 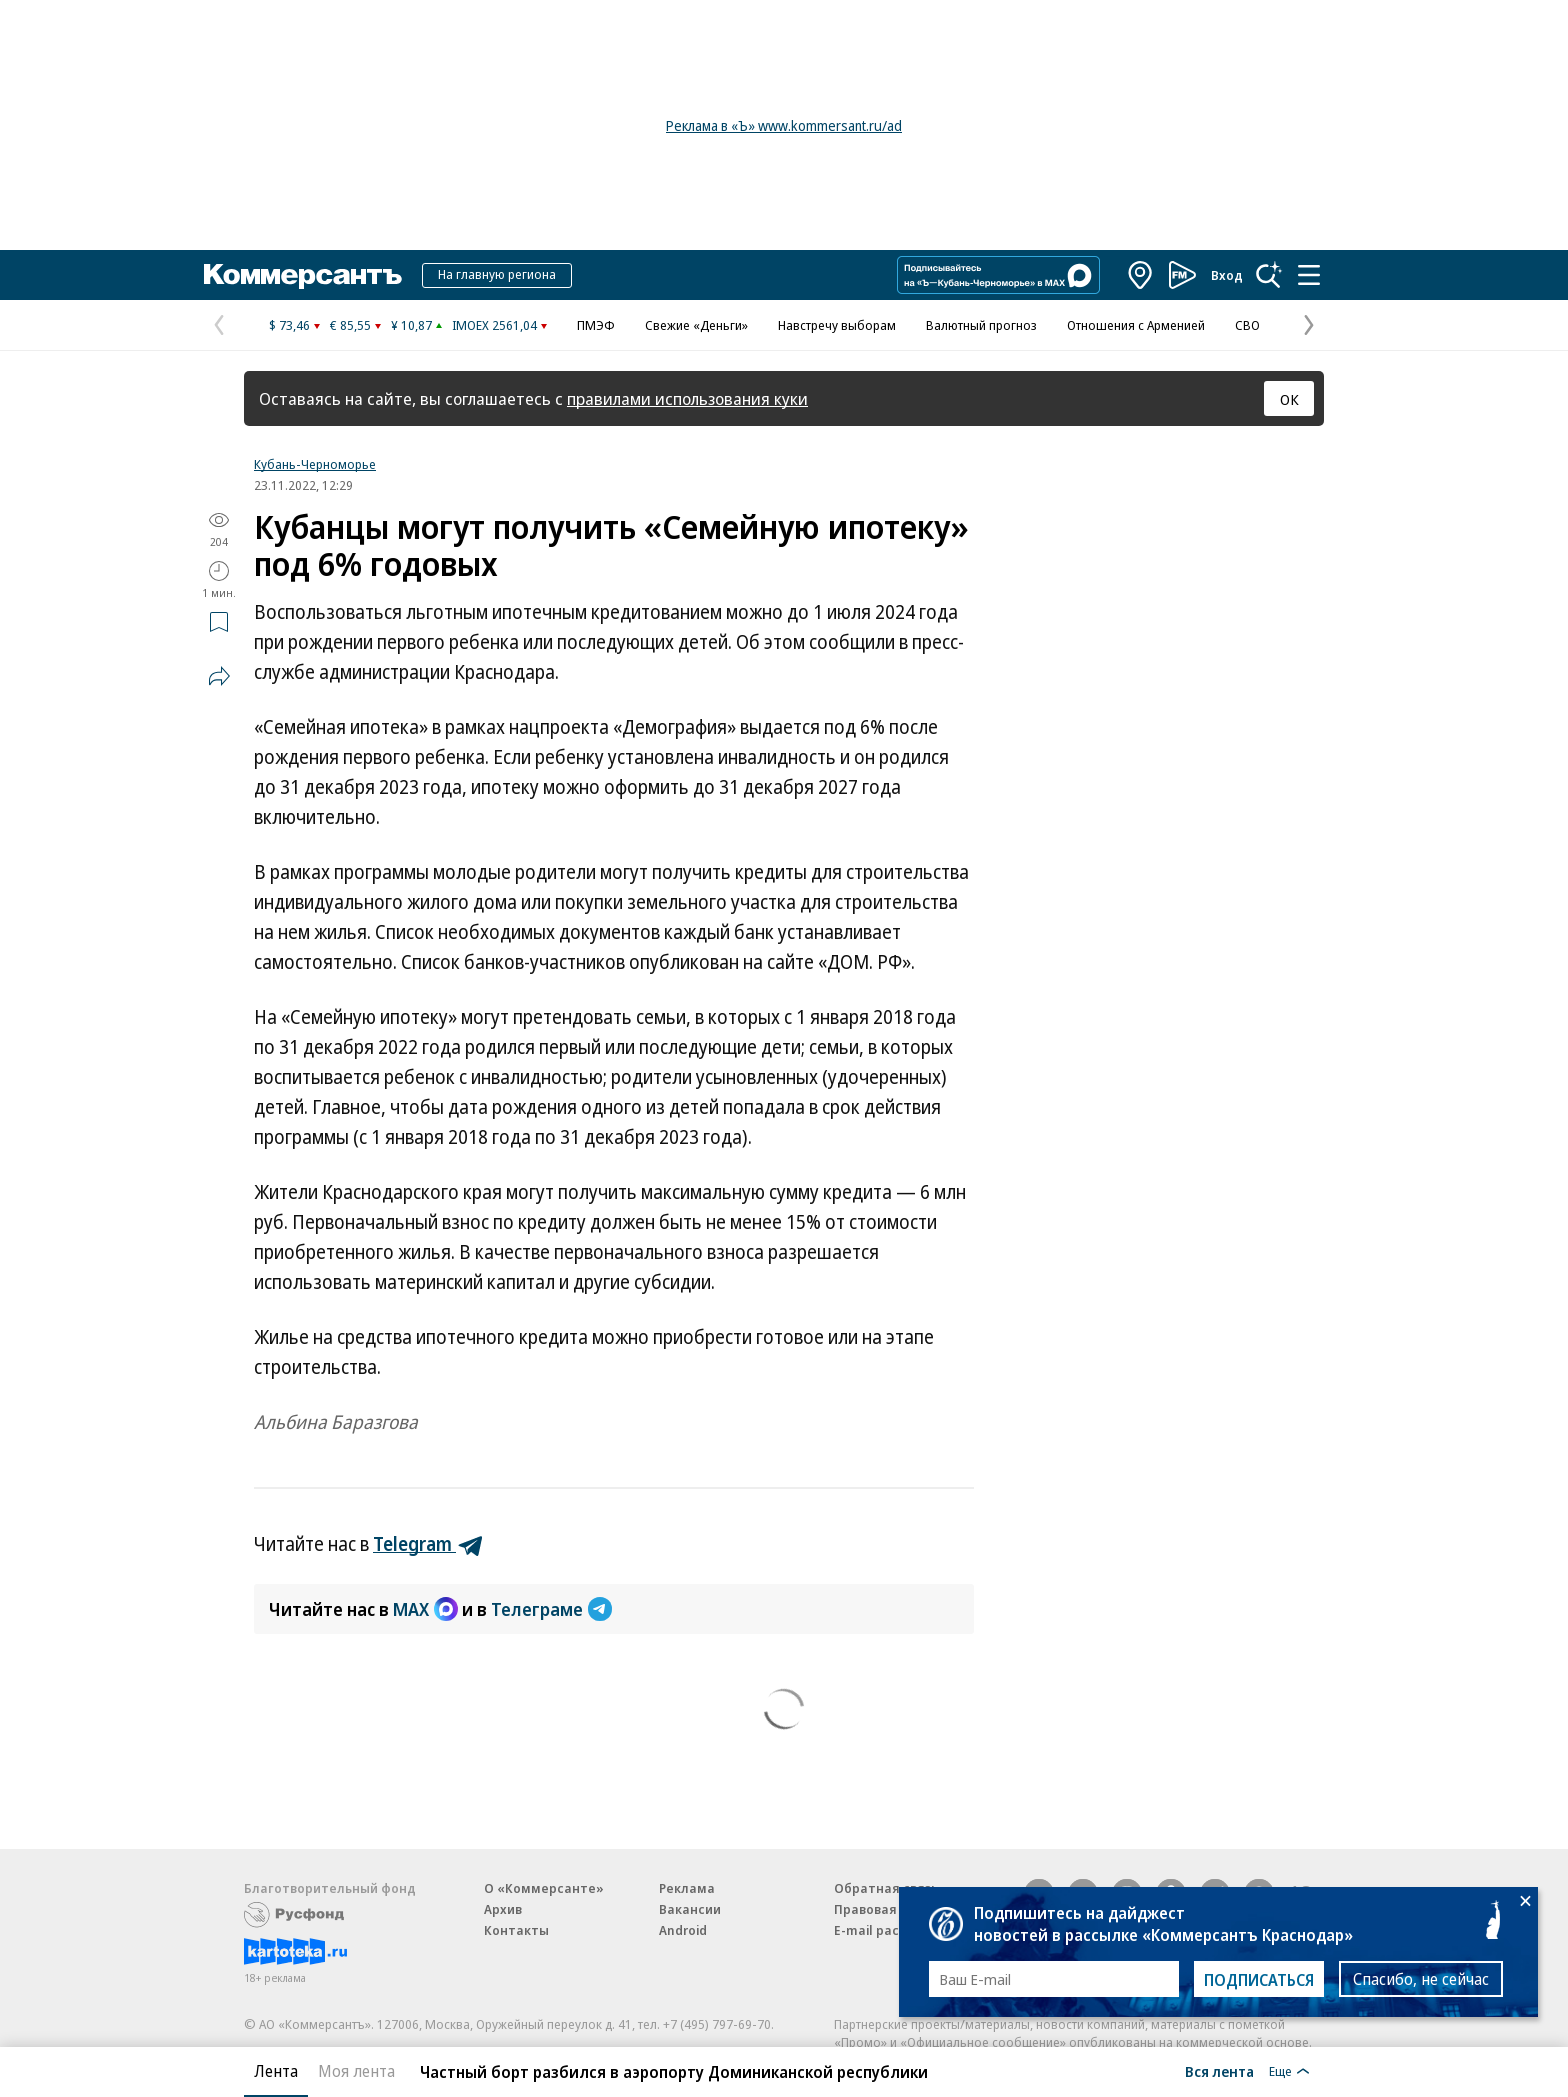 What do you see at coordinates (411, 325) in the screenshot?
I see `¥ 10,87` at bounding box center [411, 325].